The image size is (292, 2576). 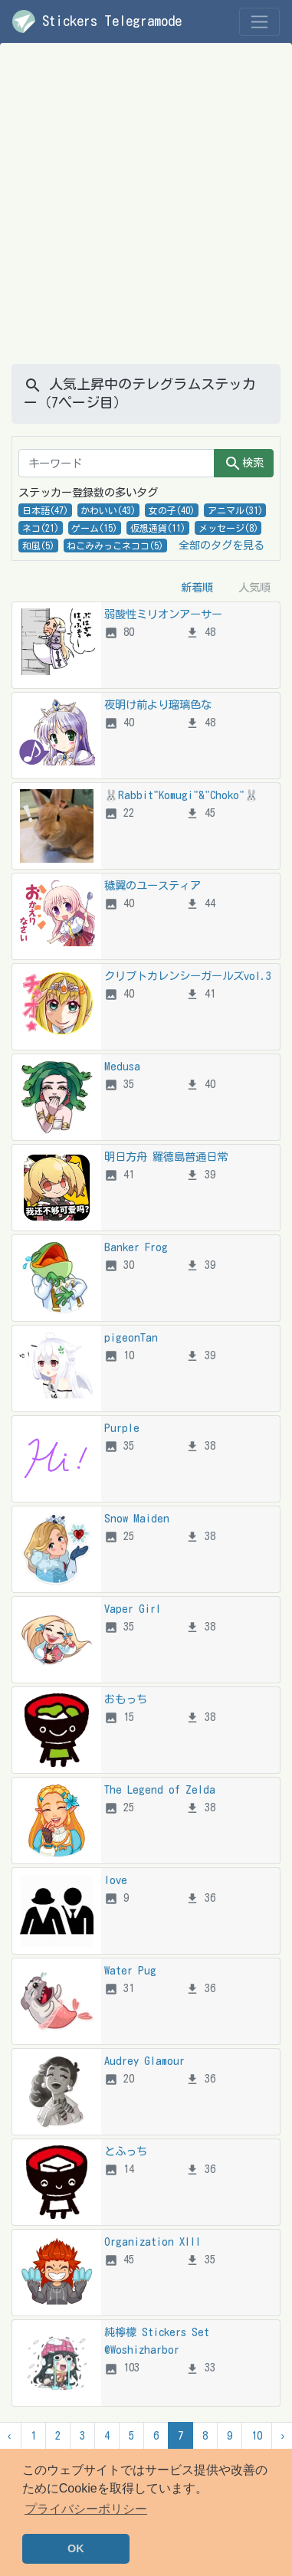 I want to click on Medusa, so click(x=122, y=1066).